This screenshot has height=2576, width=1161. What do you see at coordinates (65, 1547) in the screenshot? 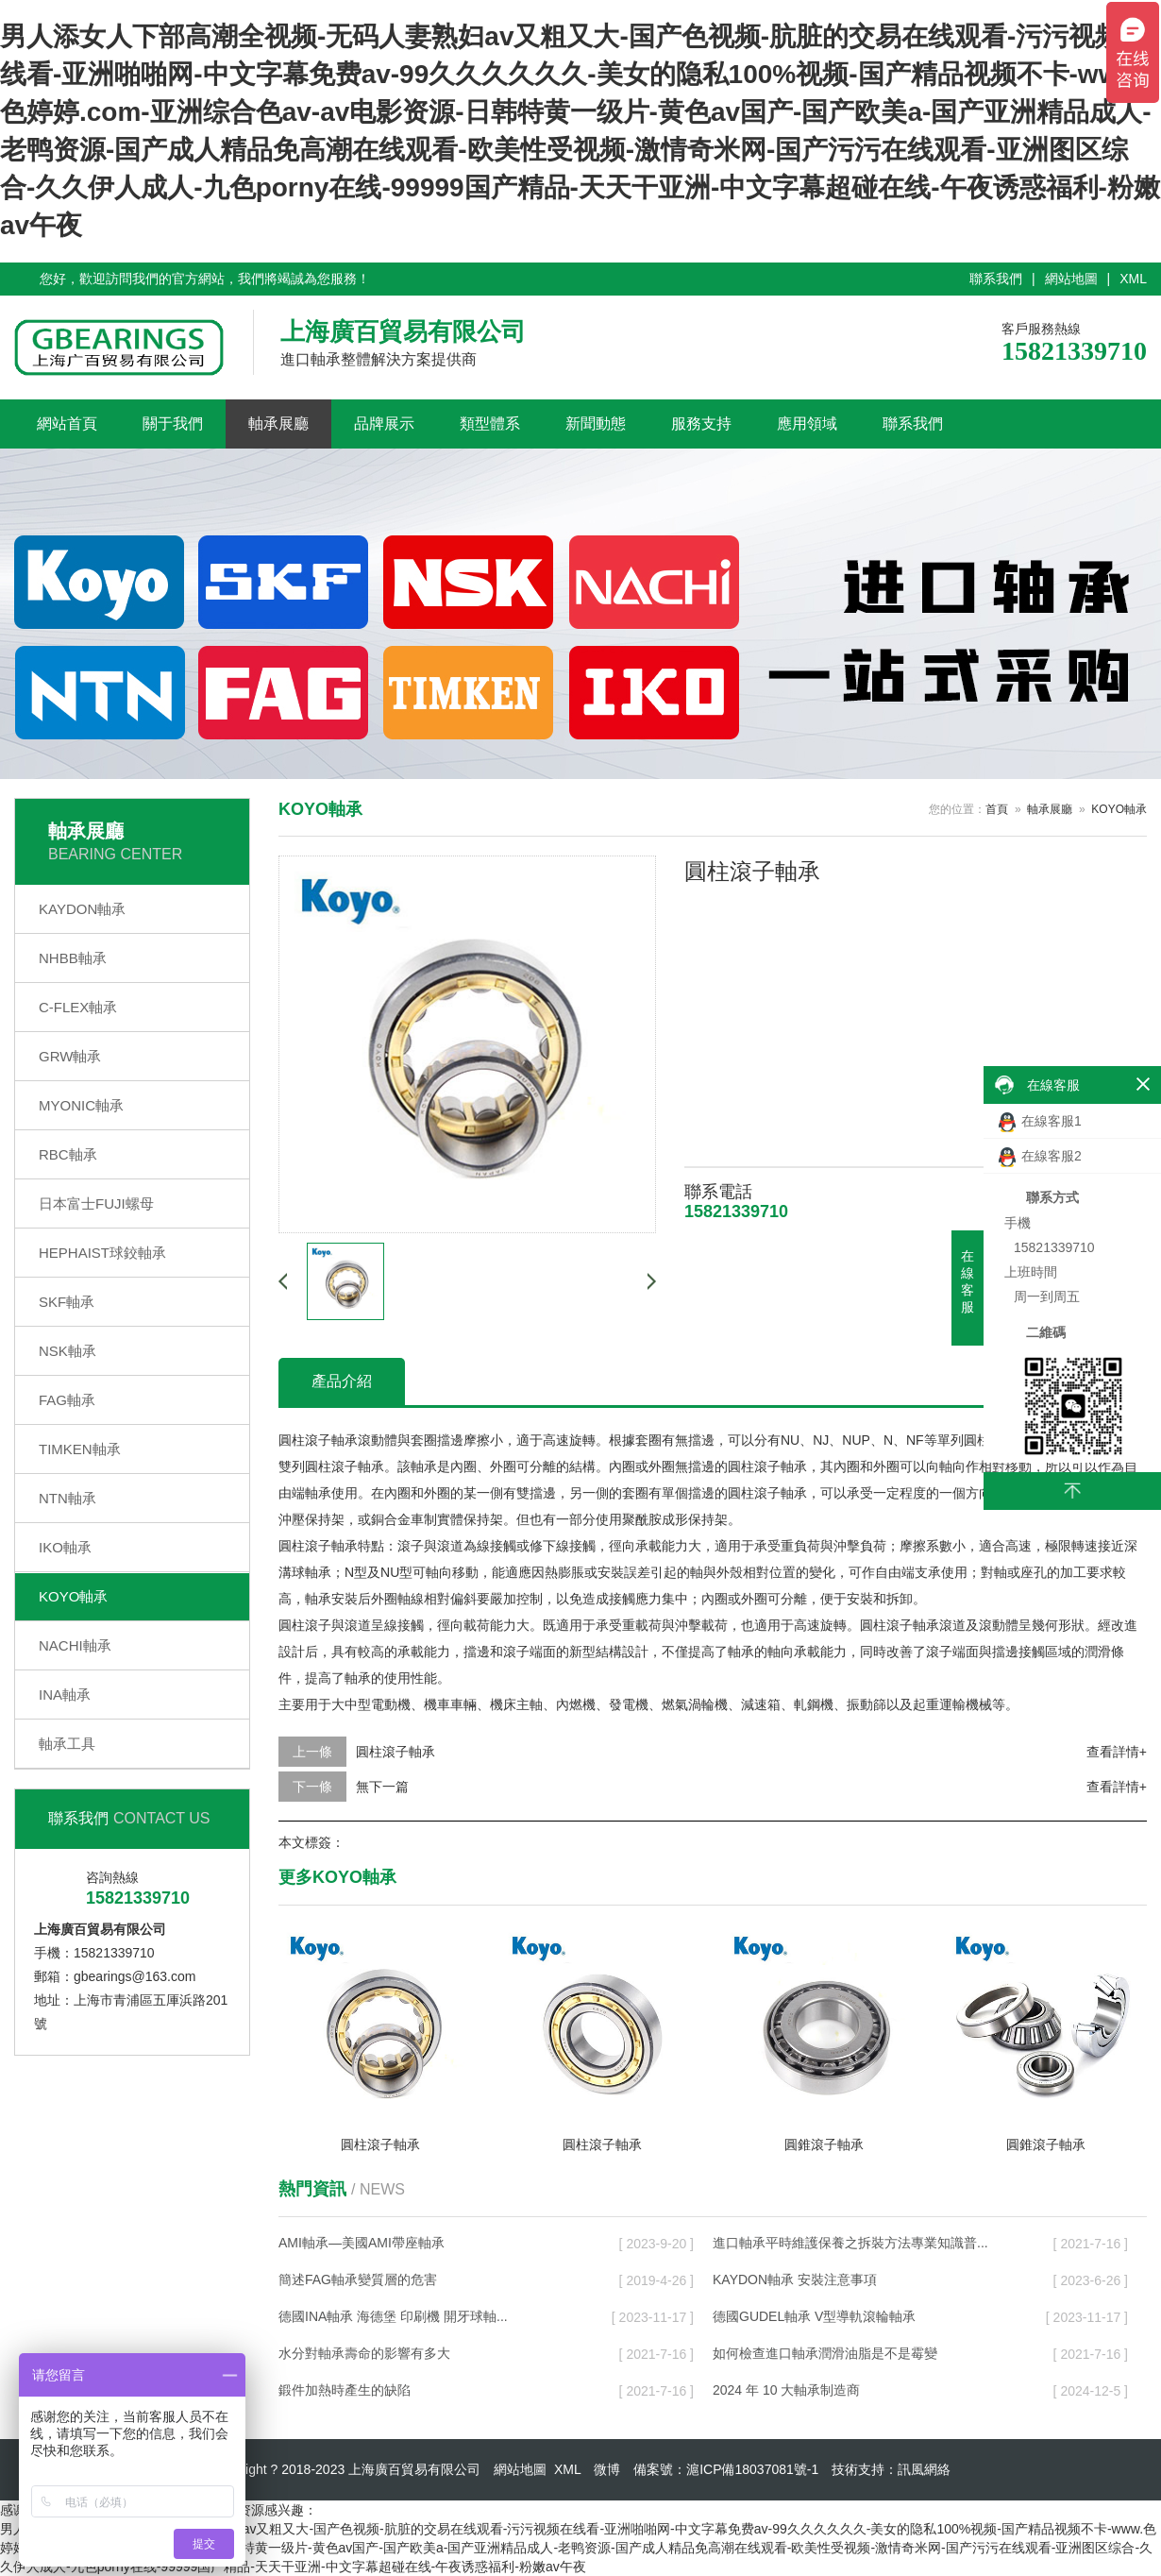
I see `IKO軸承` at bounding box center [65, 1547].